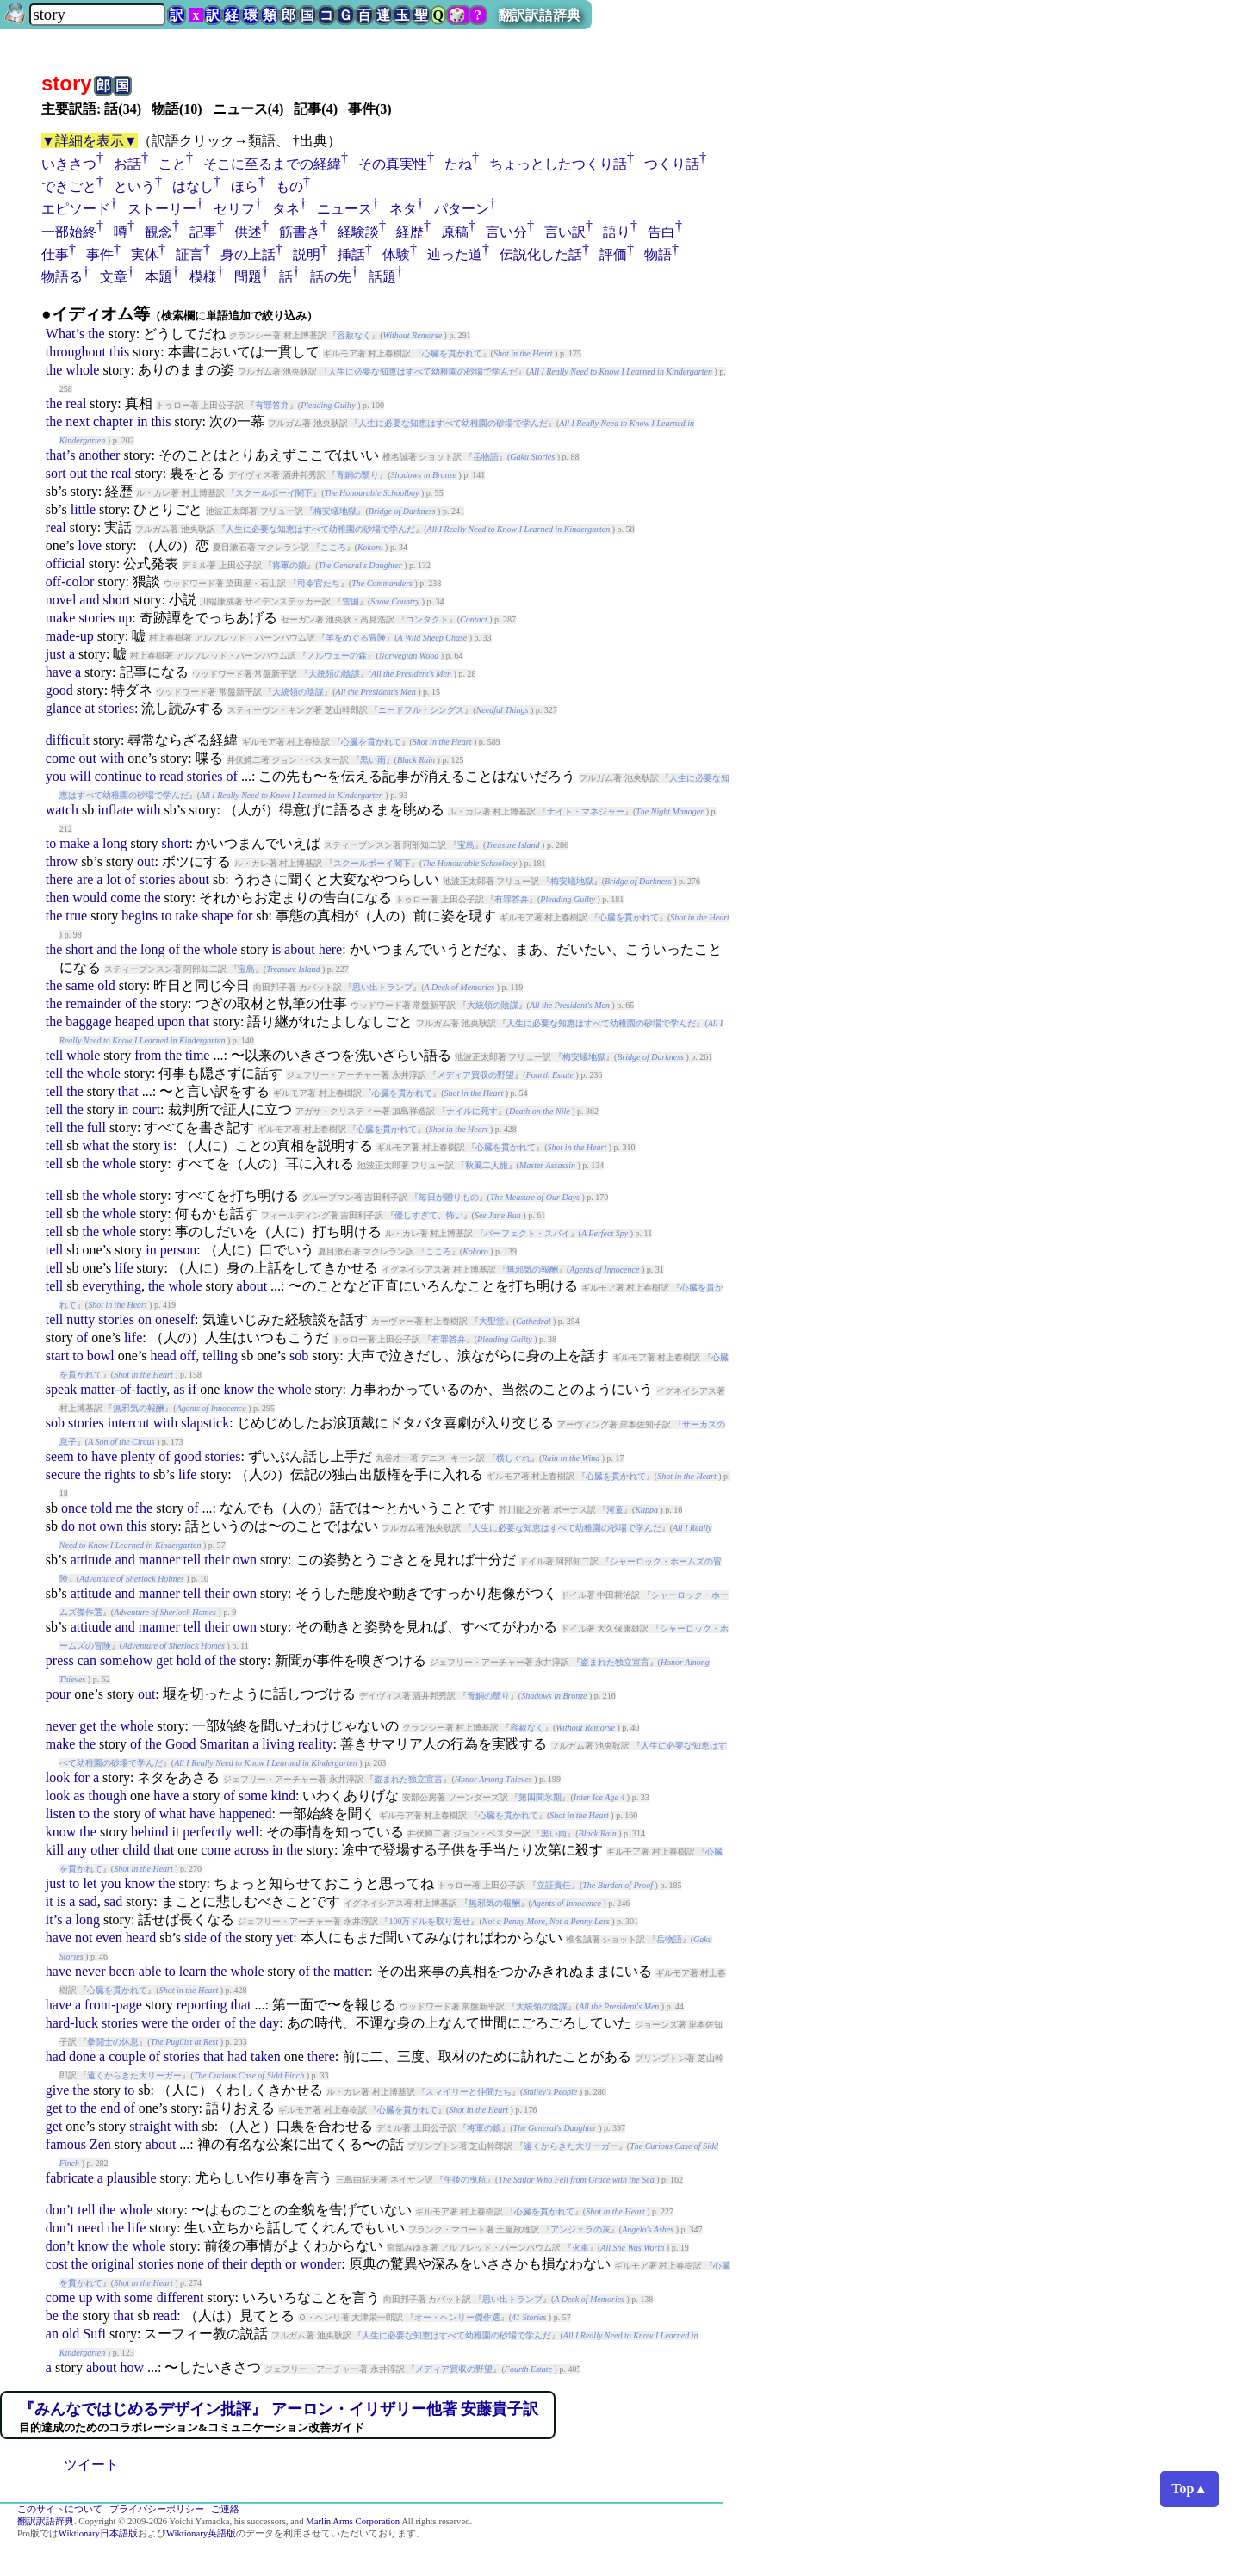 This screenshot has width=1260, height=2576. Describe the element at coordinates (532, 1269) in the screenshot. I see `無邪気の報酬` at that location.